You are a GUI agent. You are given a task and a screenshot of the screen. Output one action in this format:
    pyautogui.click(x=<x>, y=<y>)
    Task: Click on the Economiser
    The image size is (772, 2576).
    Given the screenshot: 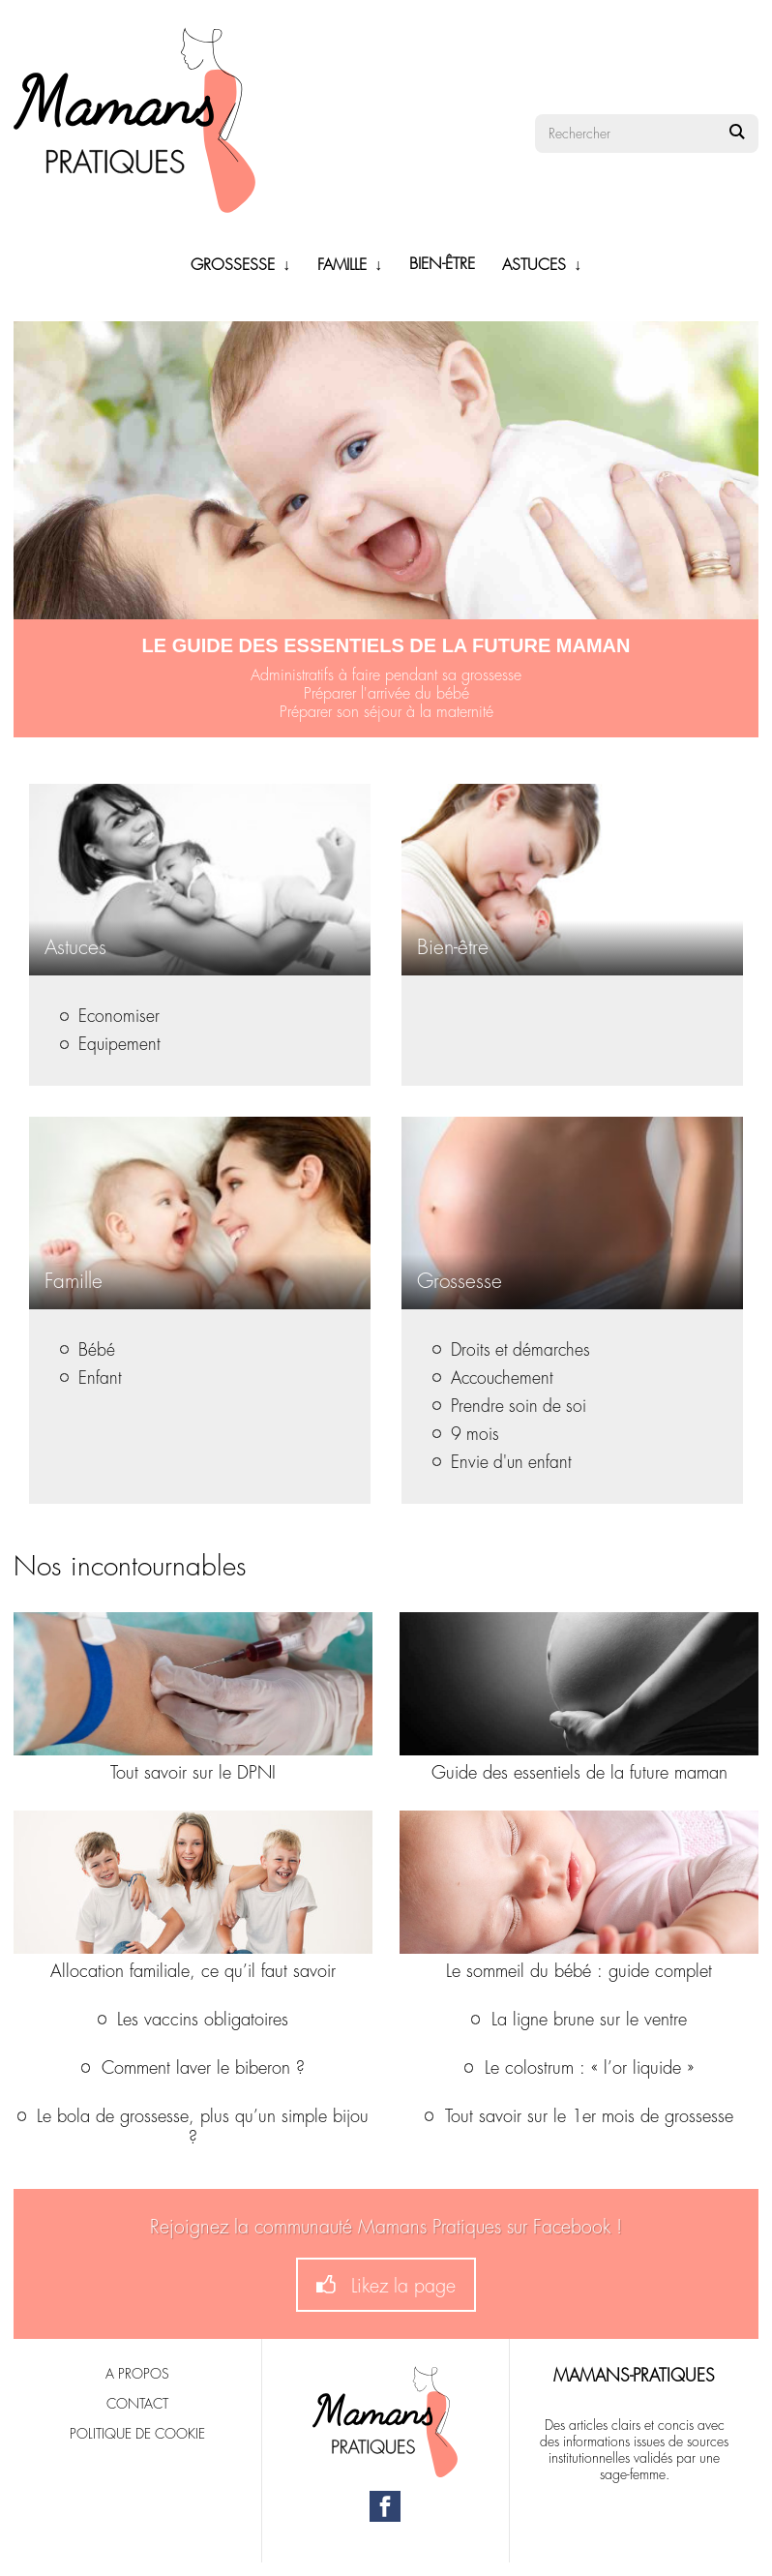 What is the action you would take?
    pyautogui.click(x=110, y=1016)
    